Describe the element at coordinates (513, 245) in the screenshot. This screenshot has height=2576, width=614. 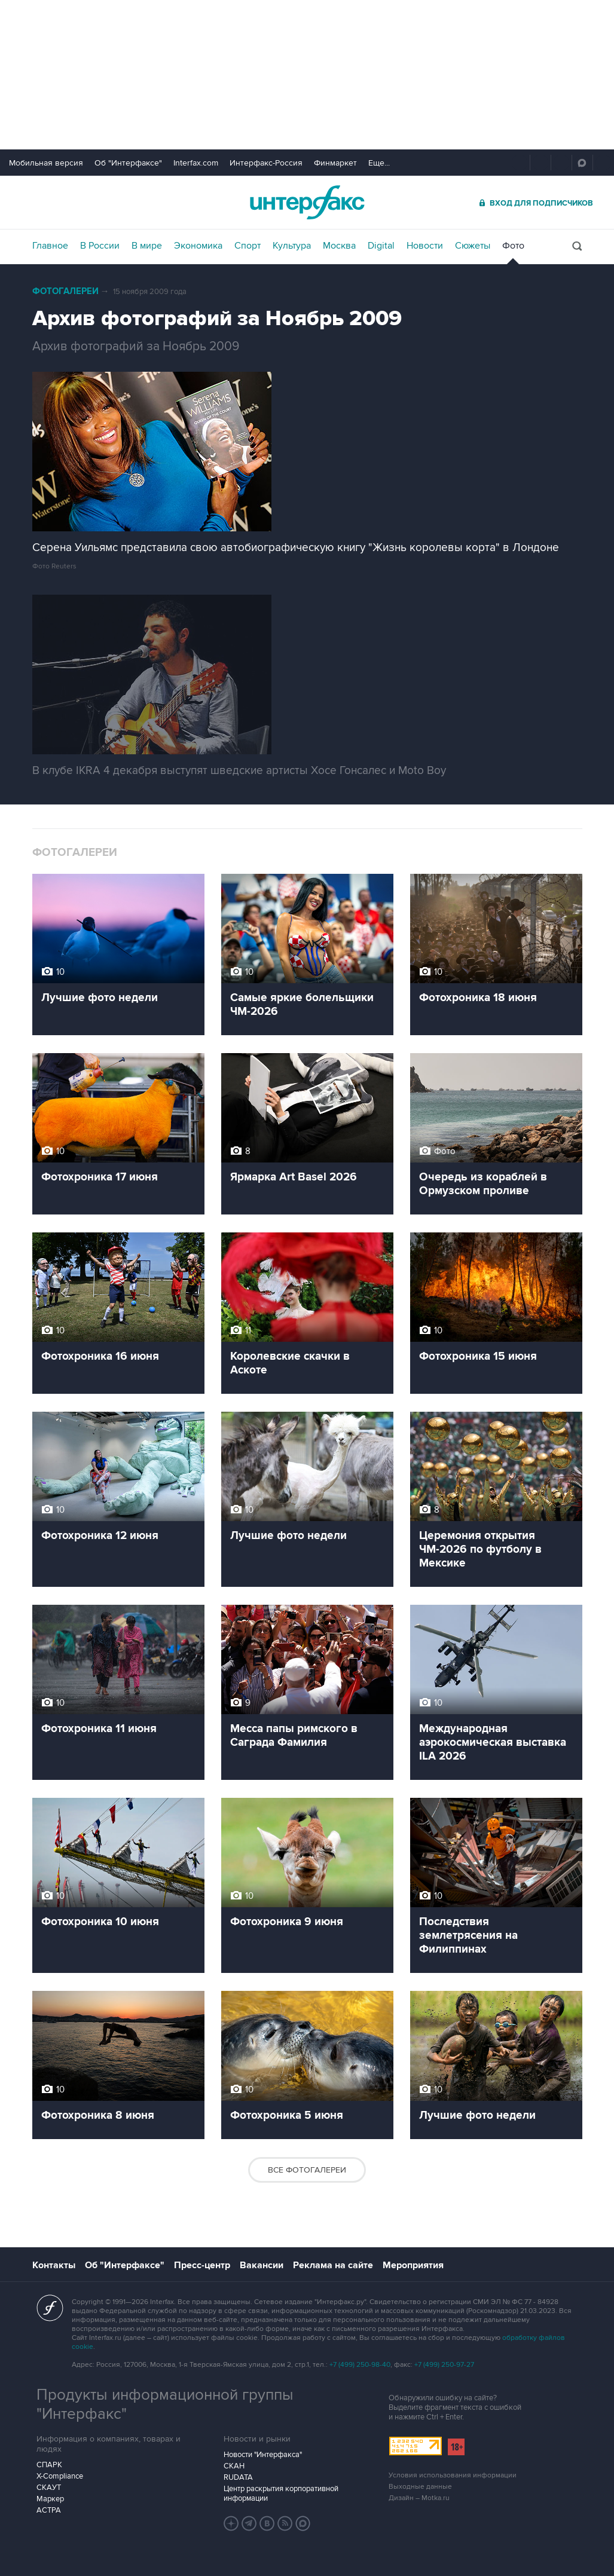
I see `Фото` at that location.